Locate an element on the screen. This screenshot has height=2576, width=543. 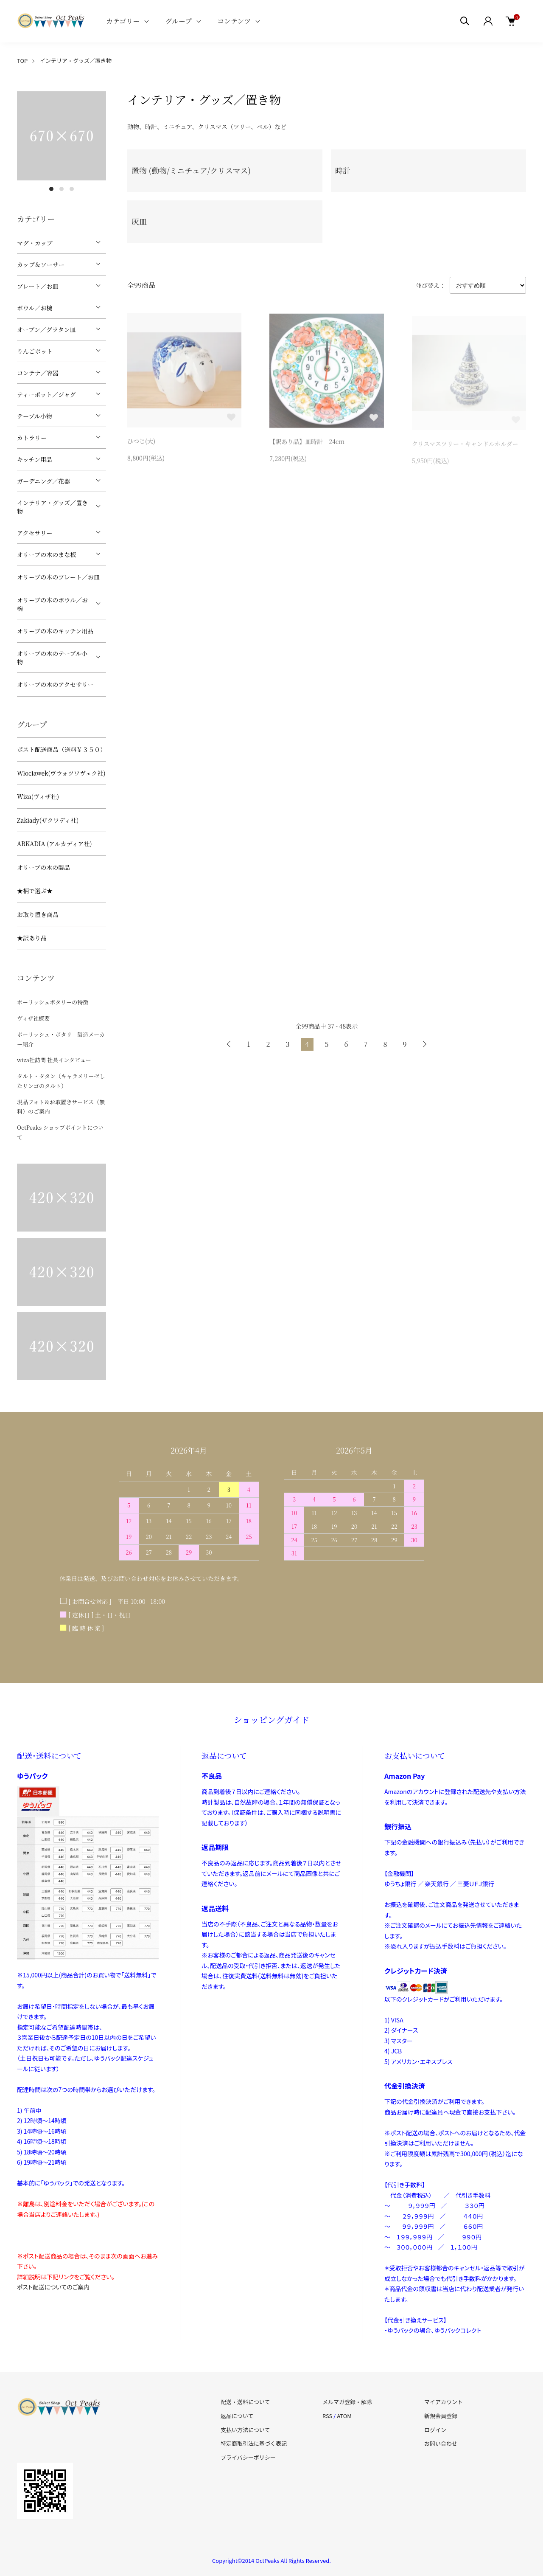
カトラリー is located at coordinates (32, 437).